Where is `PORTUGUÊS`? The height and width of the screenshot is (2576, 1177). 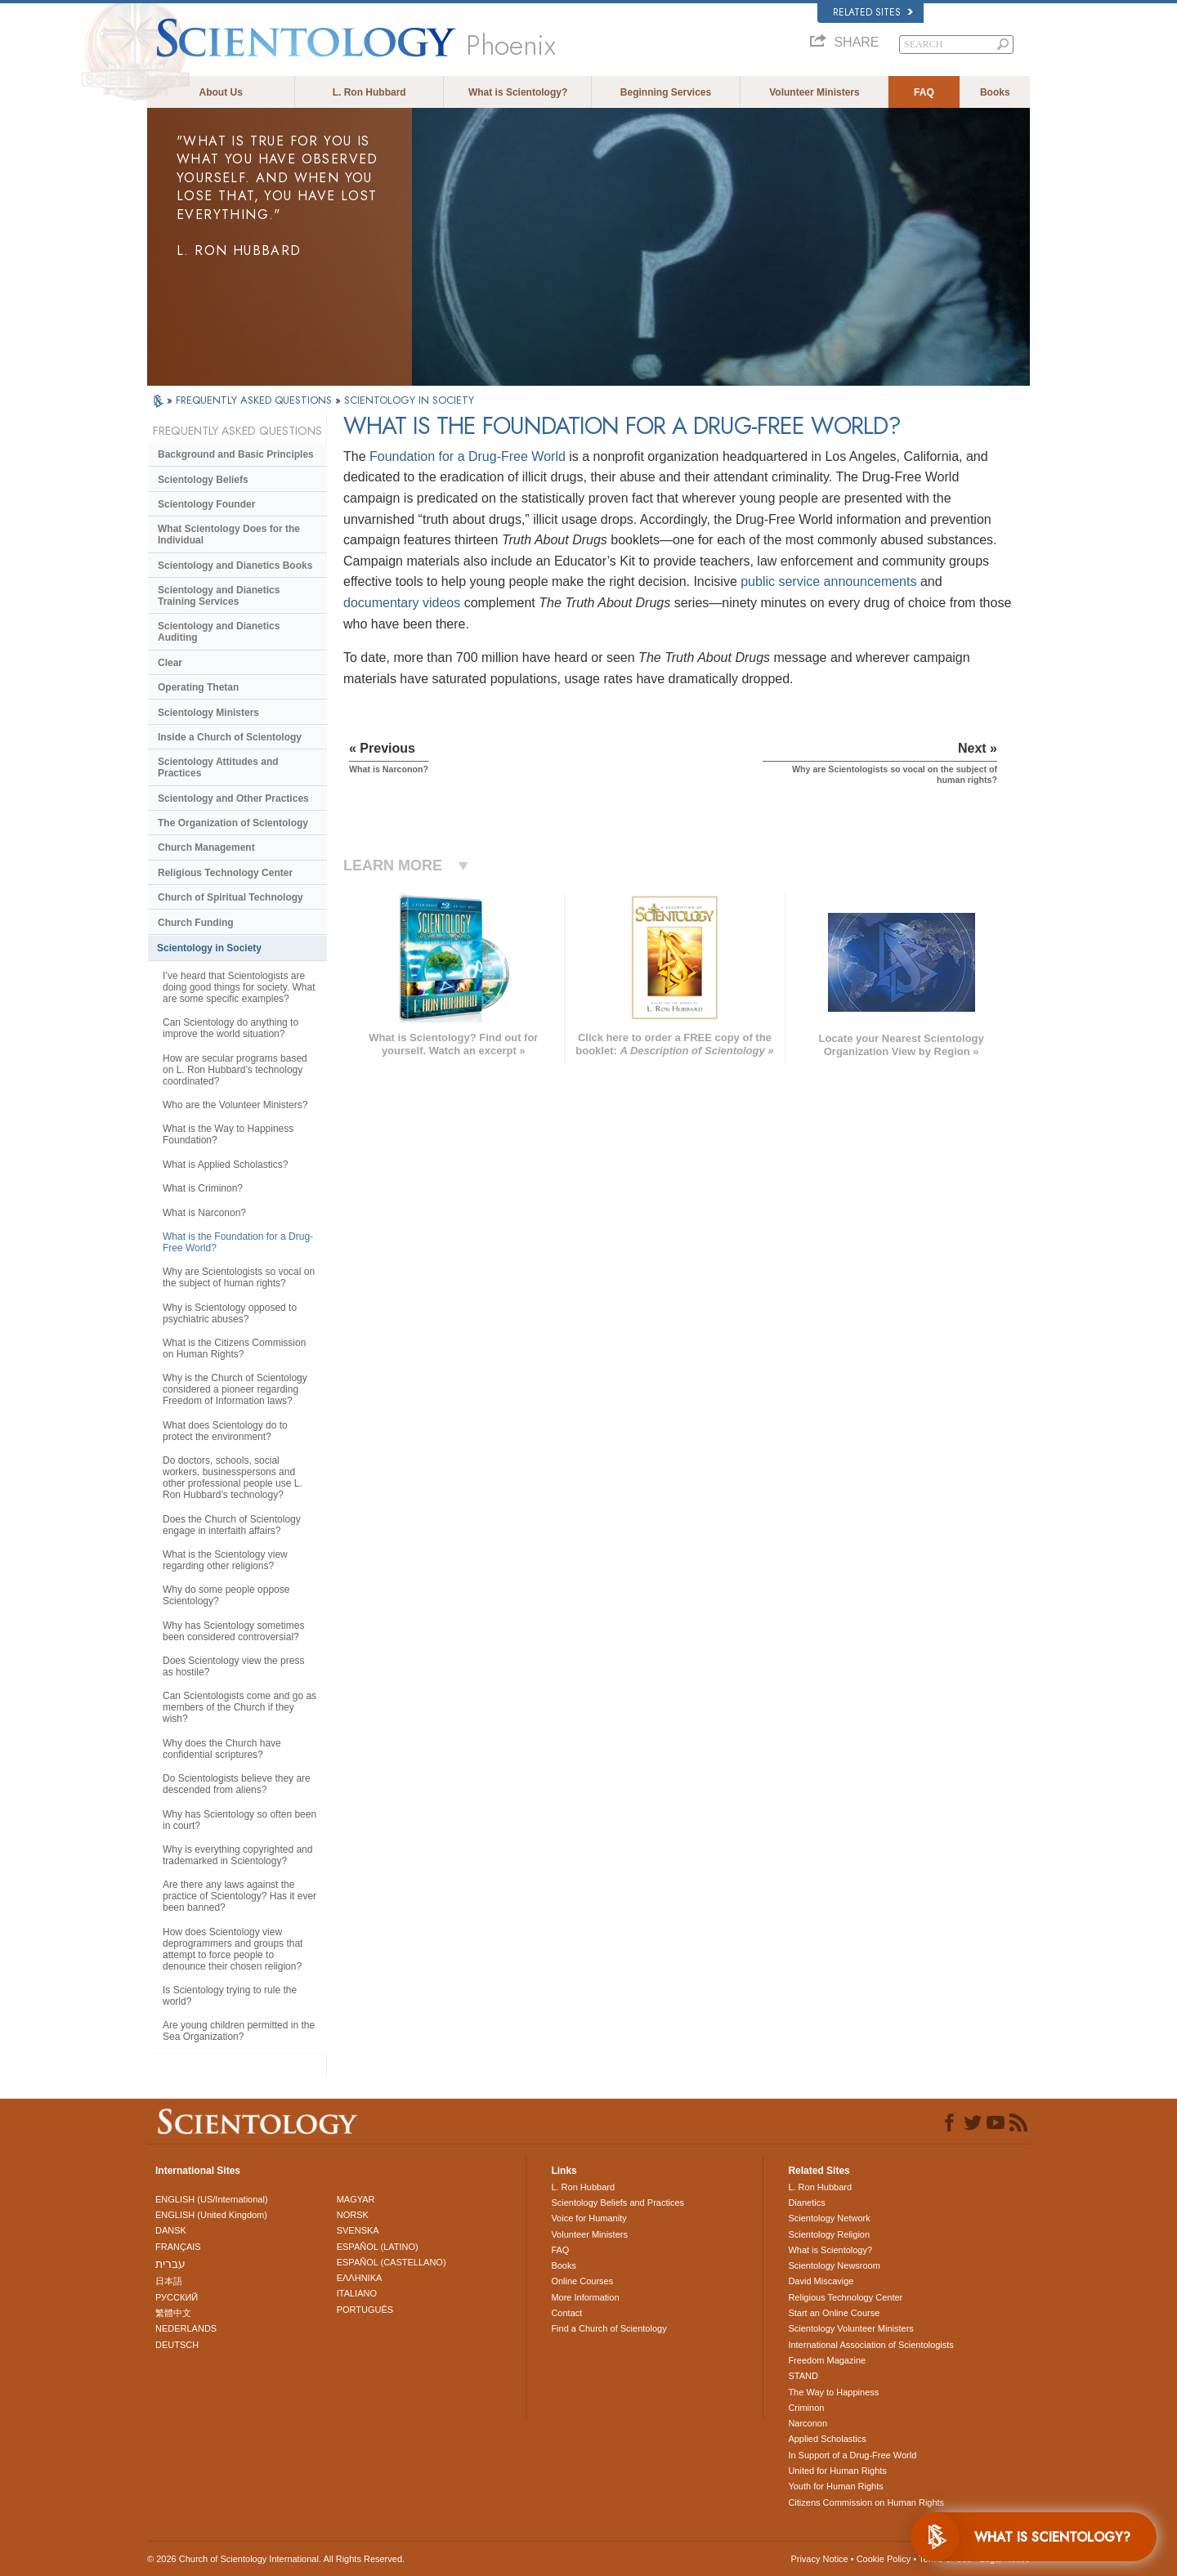
PORTUGUÊS is located at coordinates (365, 2309).